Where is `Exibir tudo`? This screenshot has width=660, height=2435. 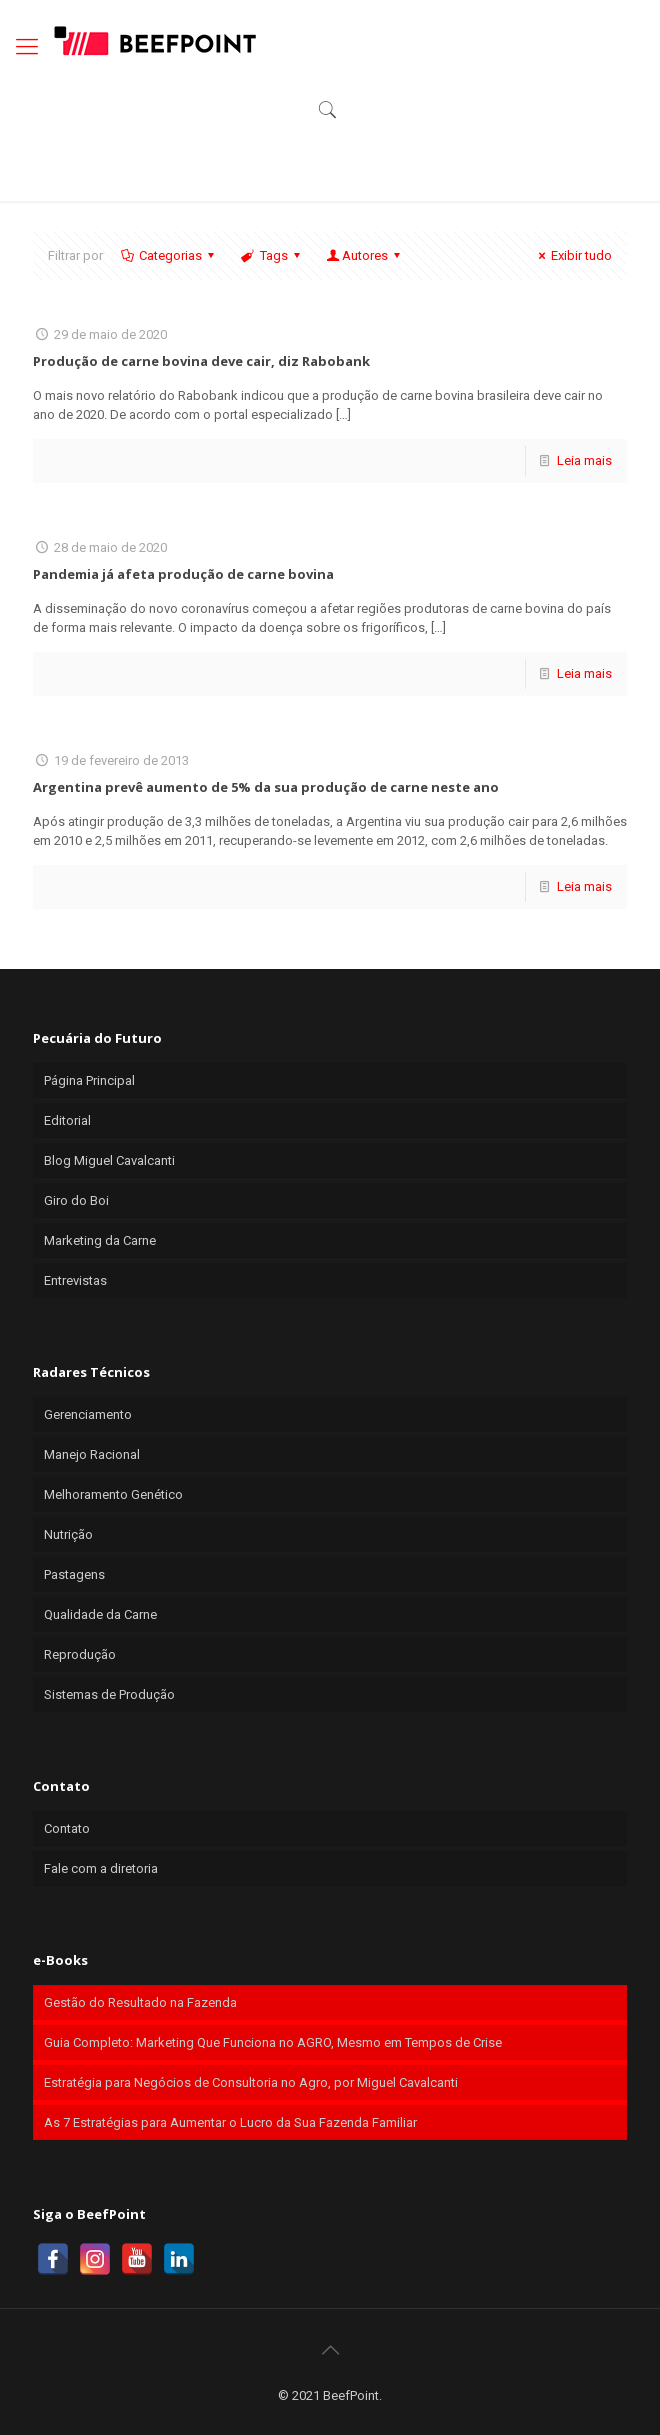 Exibir tudo is located at coordinates (572, 255).